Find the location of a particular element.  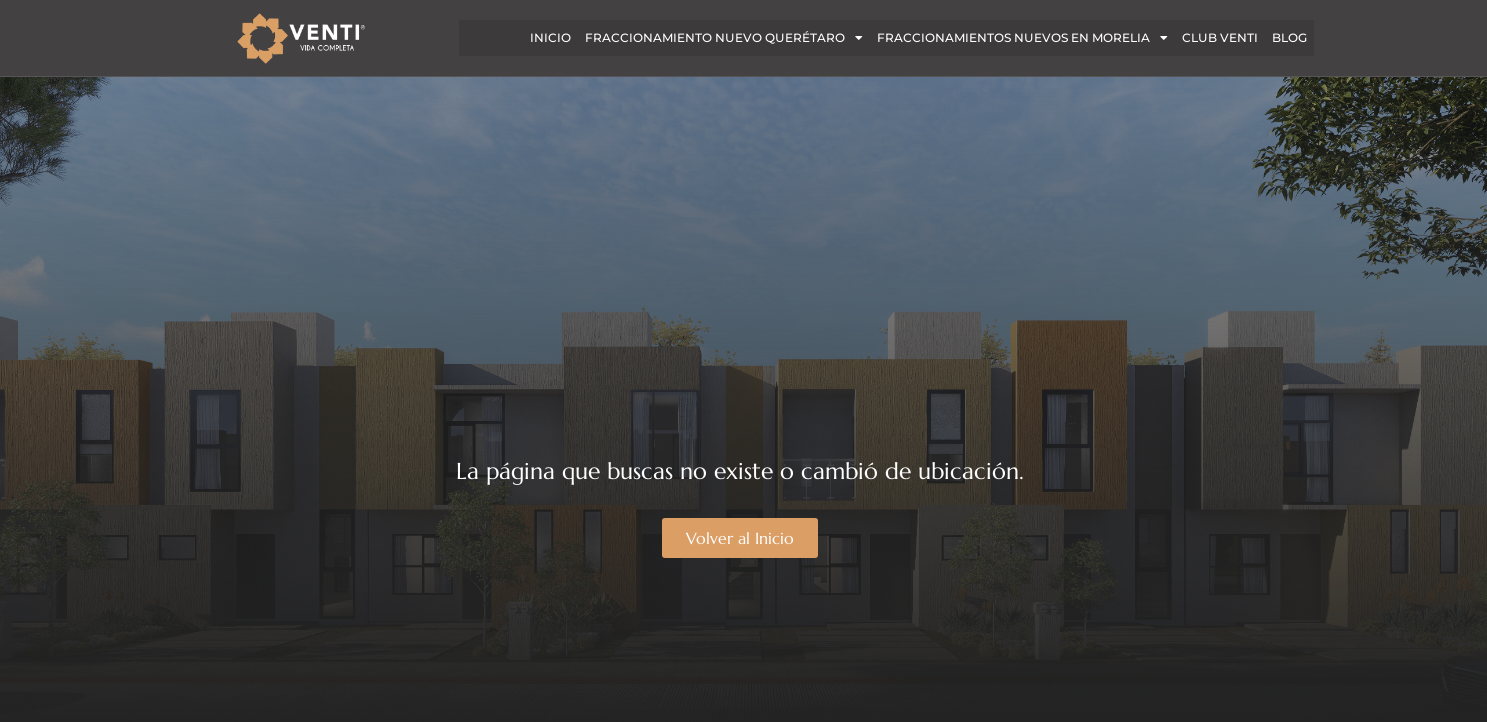

Fraccionamiento nuevo Querétaro is located at coordinates (724, 38).